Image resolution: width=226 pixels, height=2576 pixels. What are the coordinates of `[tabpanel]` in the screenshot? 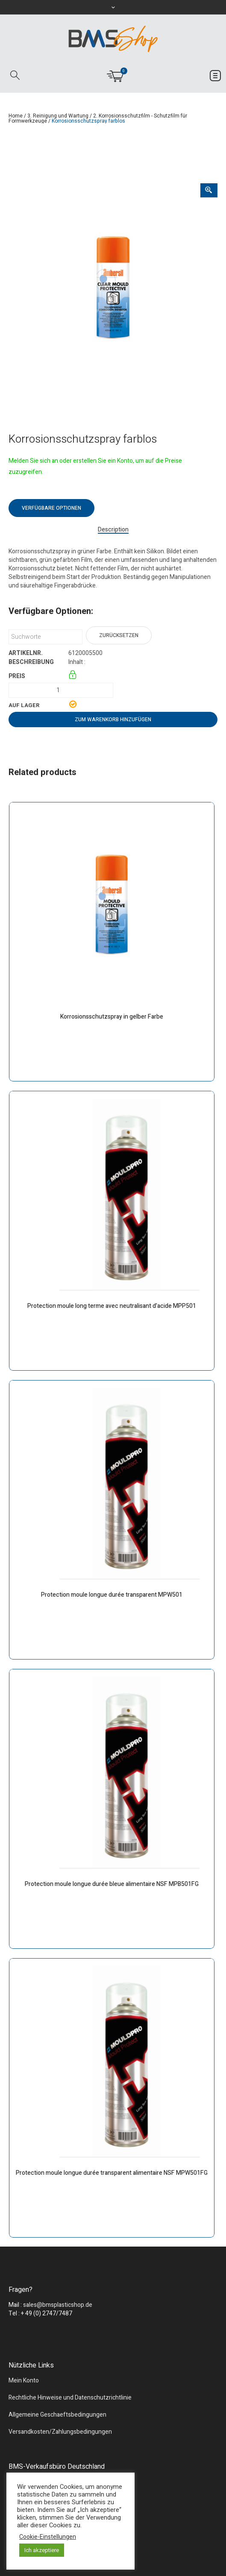 It's located at (113, 287).